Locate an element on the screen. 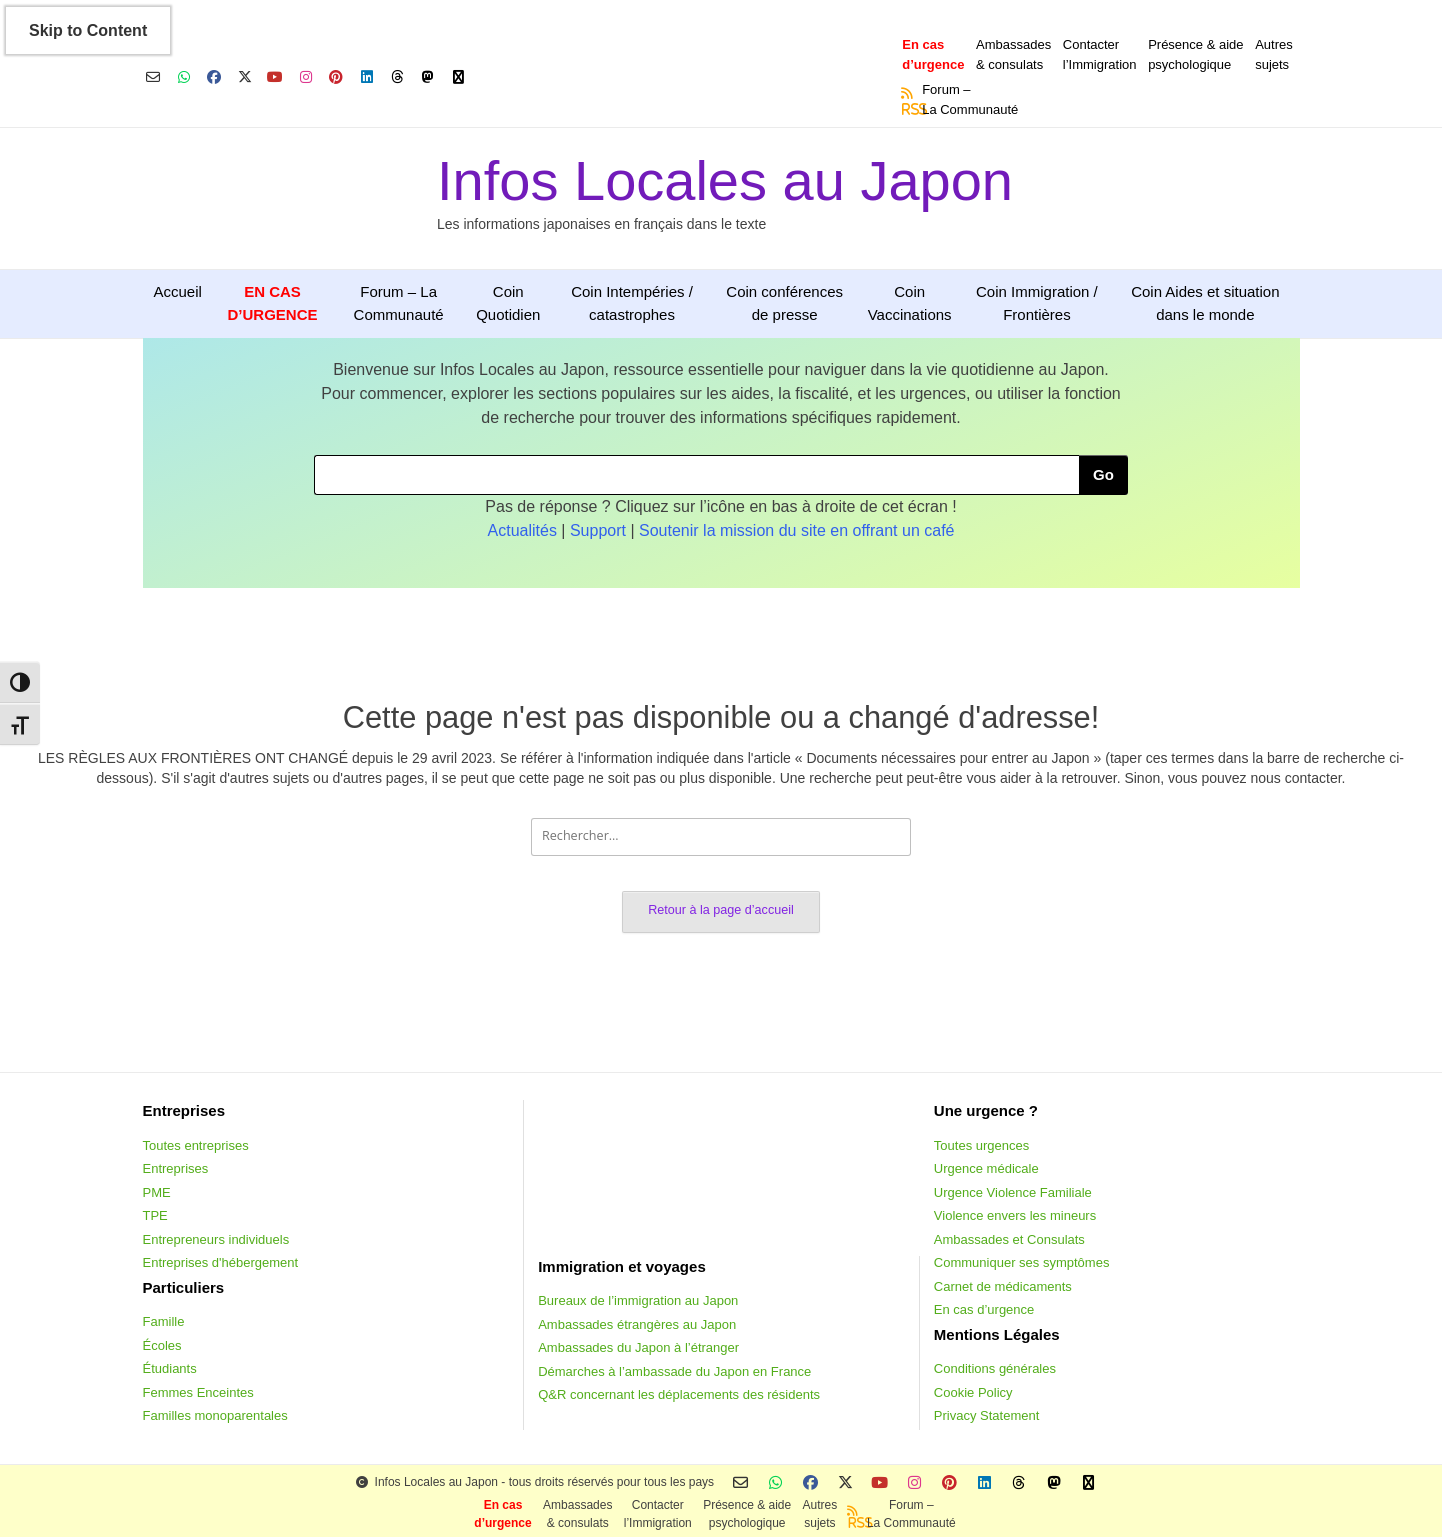 The image size is (1442, 1537). Q&R concernant les déplacements des résidents is located at coordinates (679, 1394).